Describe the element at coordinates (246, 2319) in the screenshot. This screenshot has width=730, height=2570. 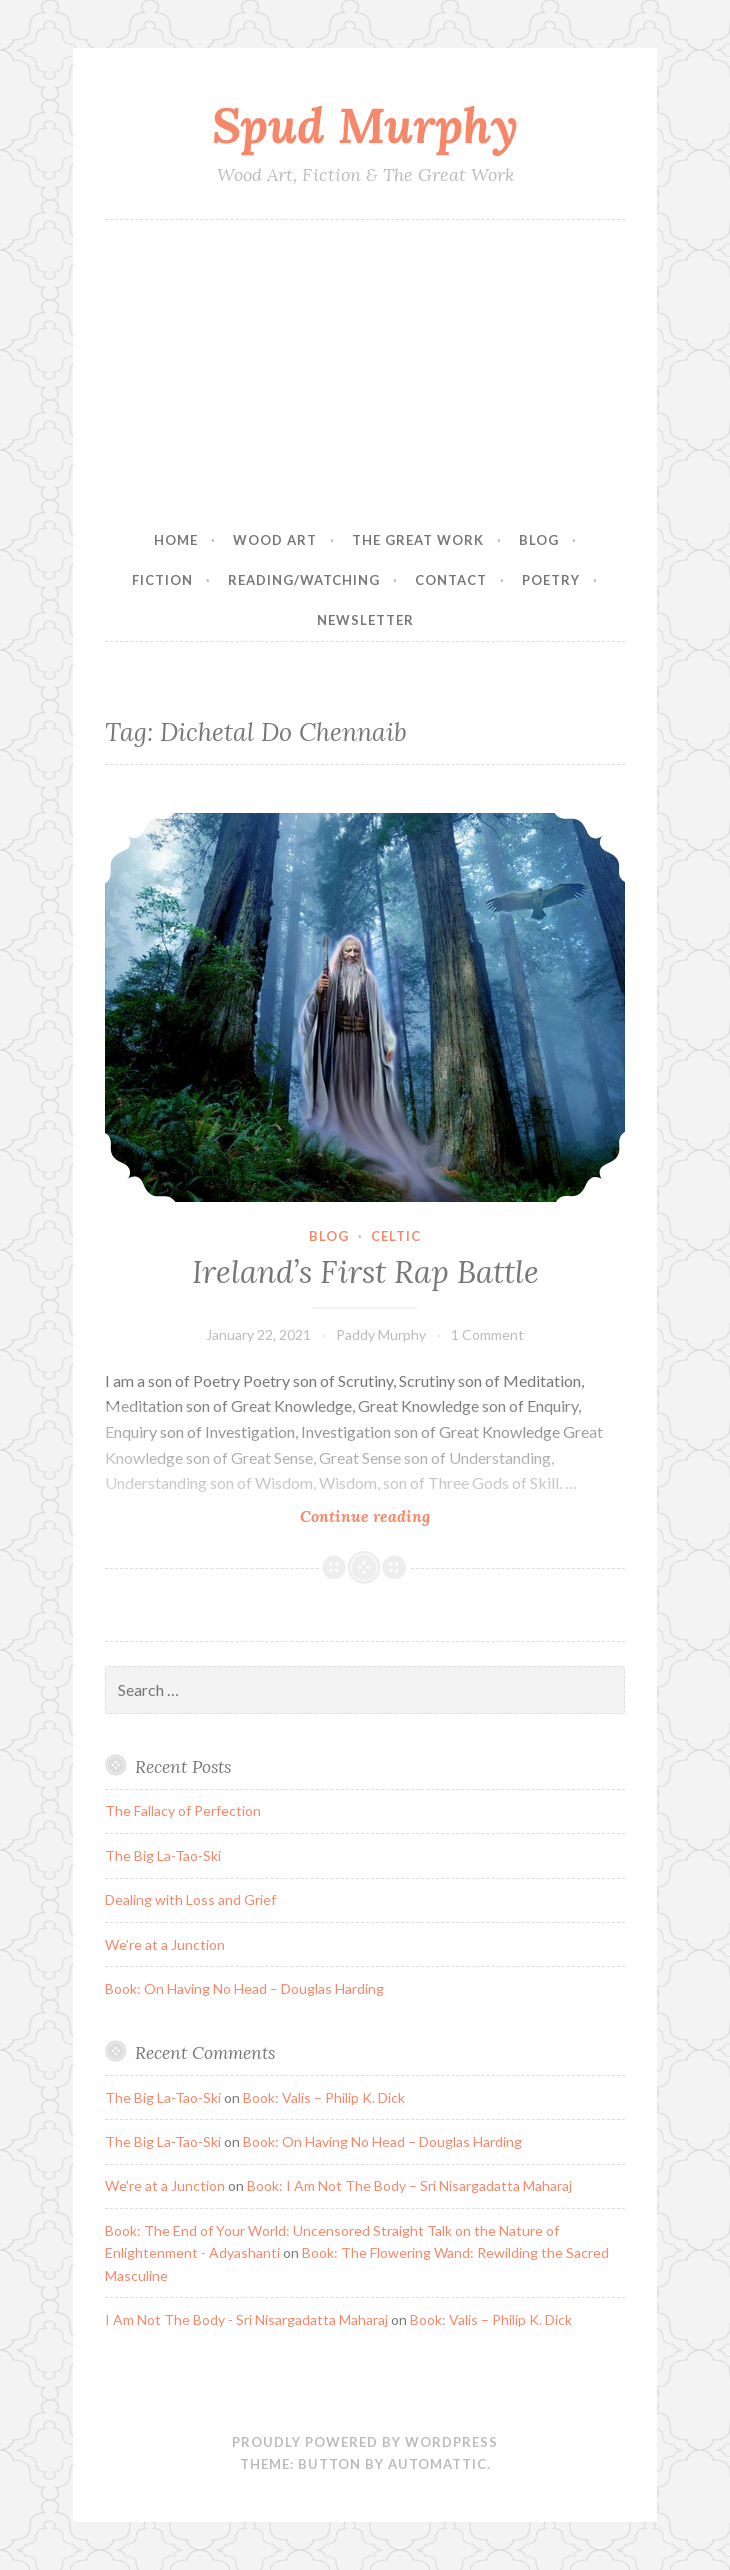
I see `I Am Not The Body - Sri Nisargadatta Maharaj` at that location.